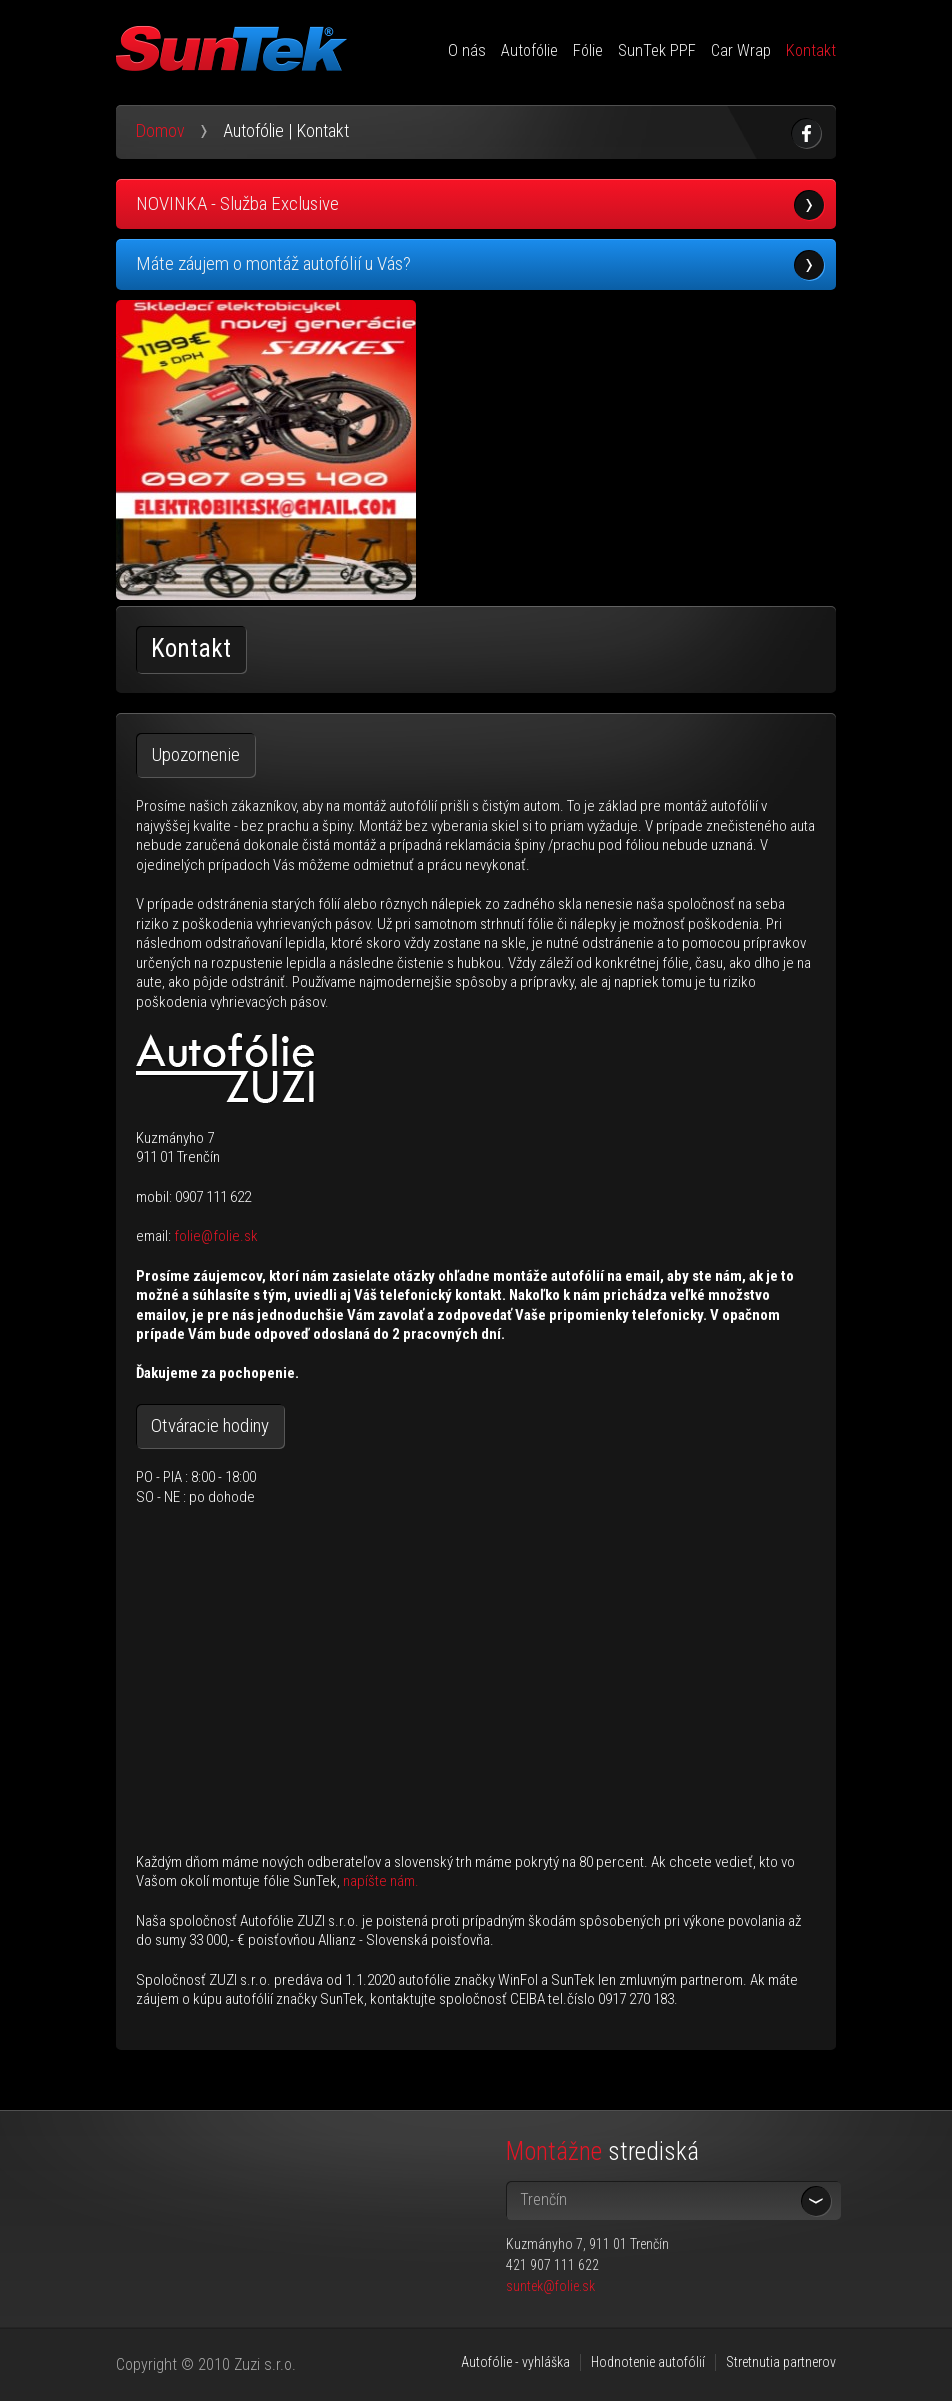 The height and width of the screenshot is (2401, 952). I want to click on Autofólie - vyhláška, so click(515, 2362).